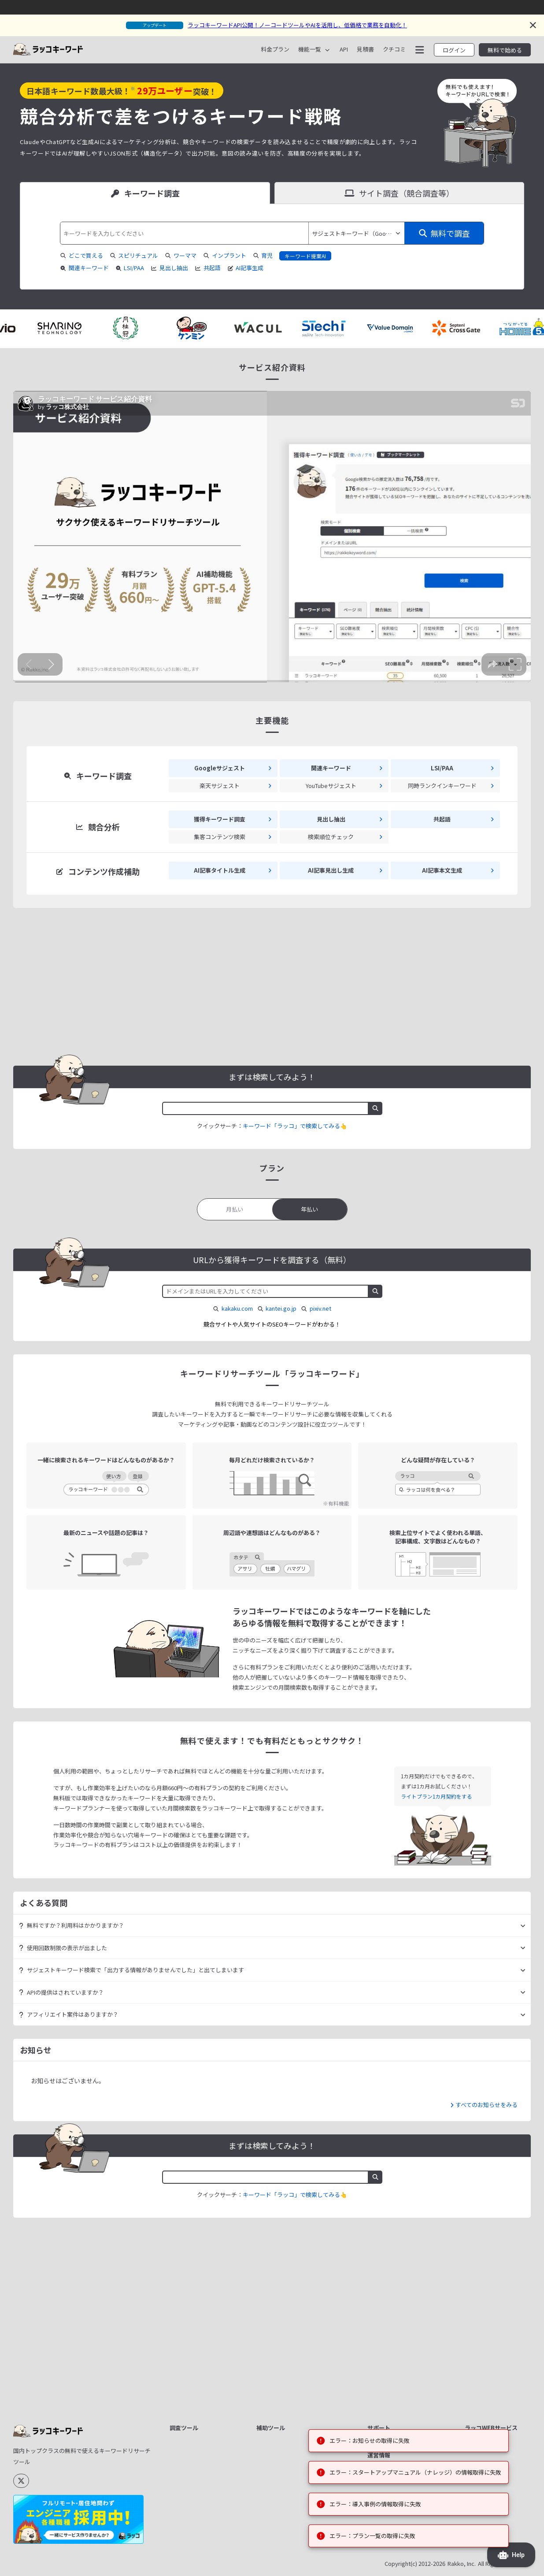 Image resolution: width=544 pixels, height=2576 pixels. What do you see at coordinates (454, 50) in the screenshot?
I see `ログイン` at bounding box center [454, 50].